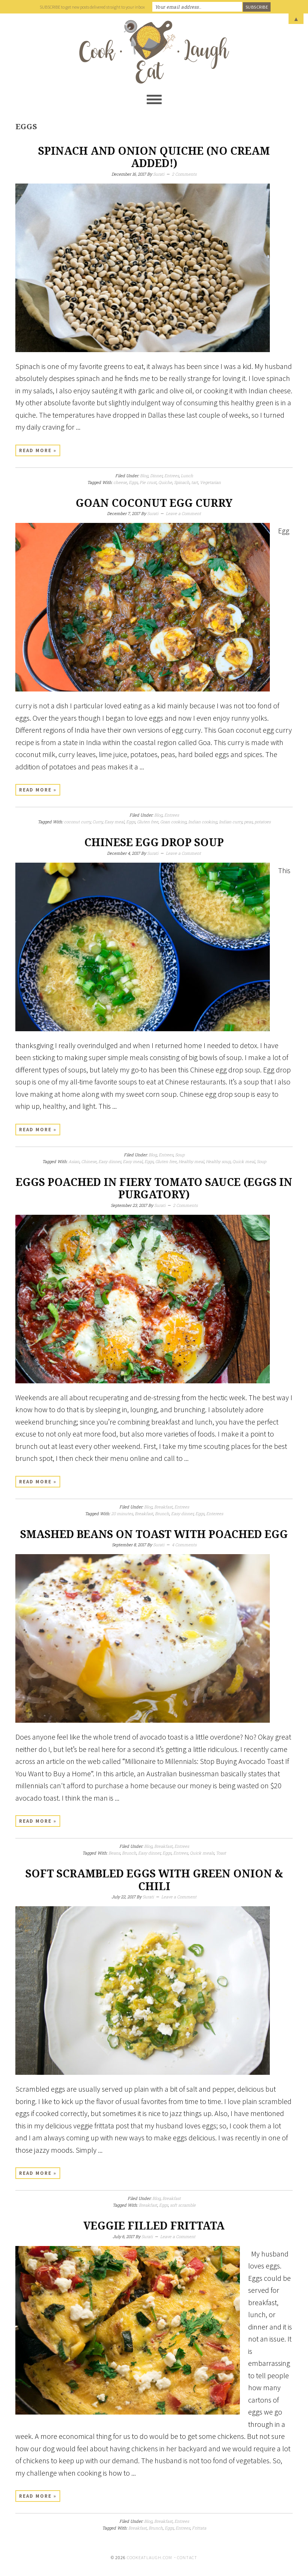 This screenshot has width=308, height=2576. Describe the element at coordinates (154, 1880) in the screenshot. I see `Soft scrambled eggs with green onion & chili` at that location.